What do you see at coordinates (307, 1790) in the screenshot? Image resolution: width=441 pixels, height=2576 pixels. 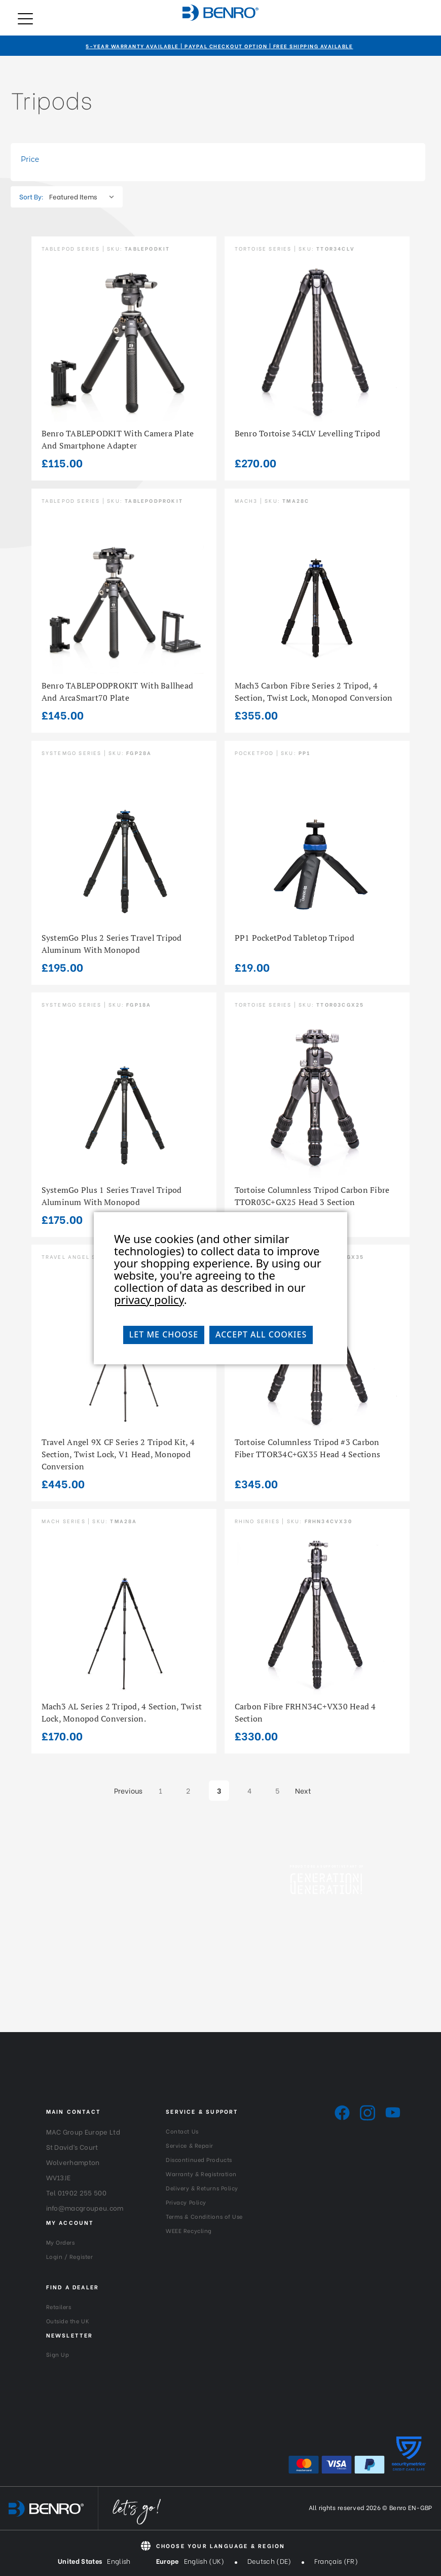 I see `Next` at bounding box center [307, 1790].